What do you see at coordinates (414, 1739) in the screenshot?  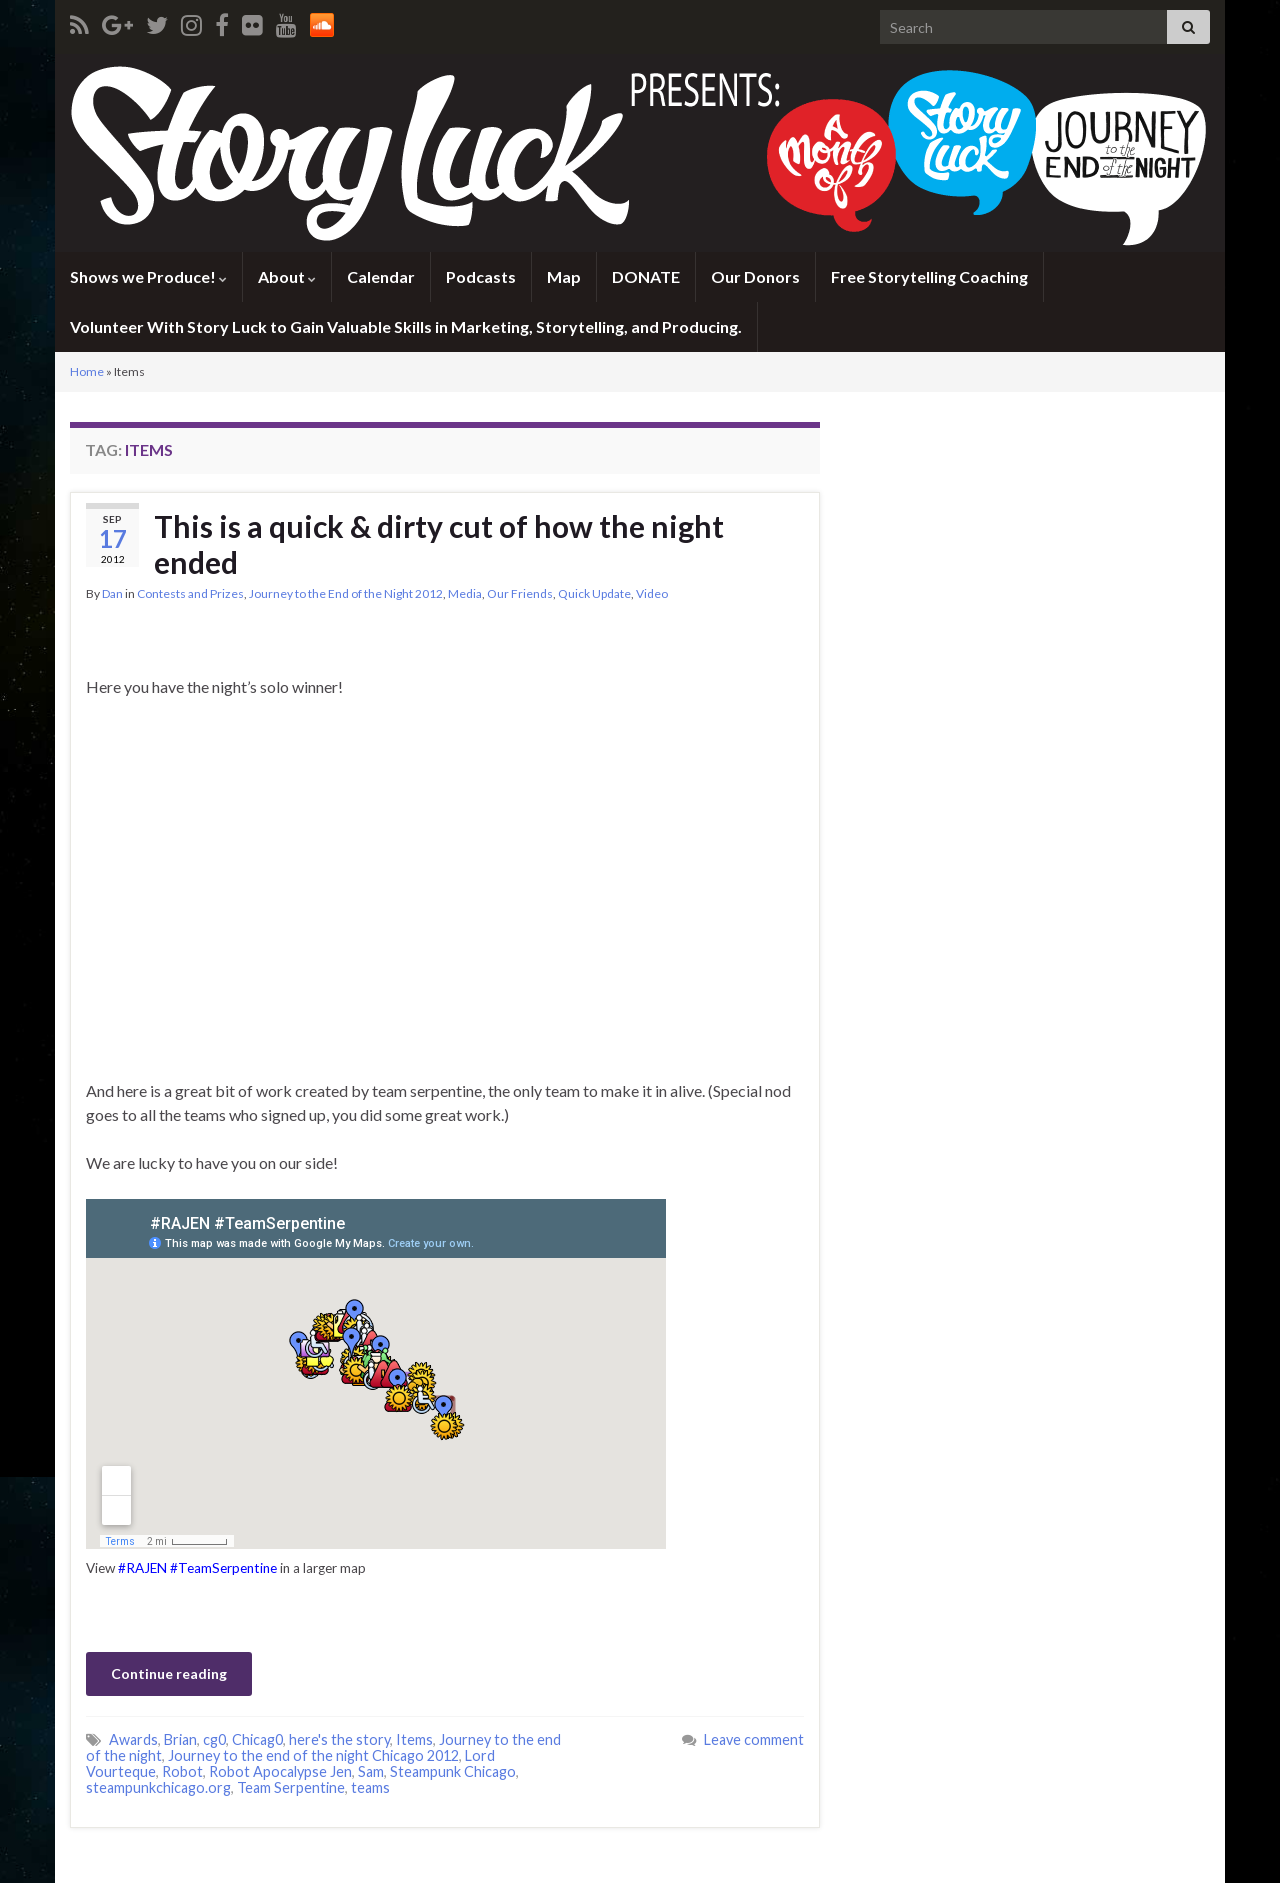 I see `Items` at bounding box center [414, 1739].